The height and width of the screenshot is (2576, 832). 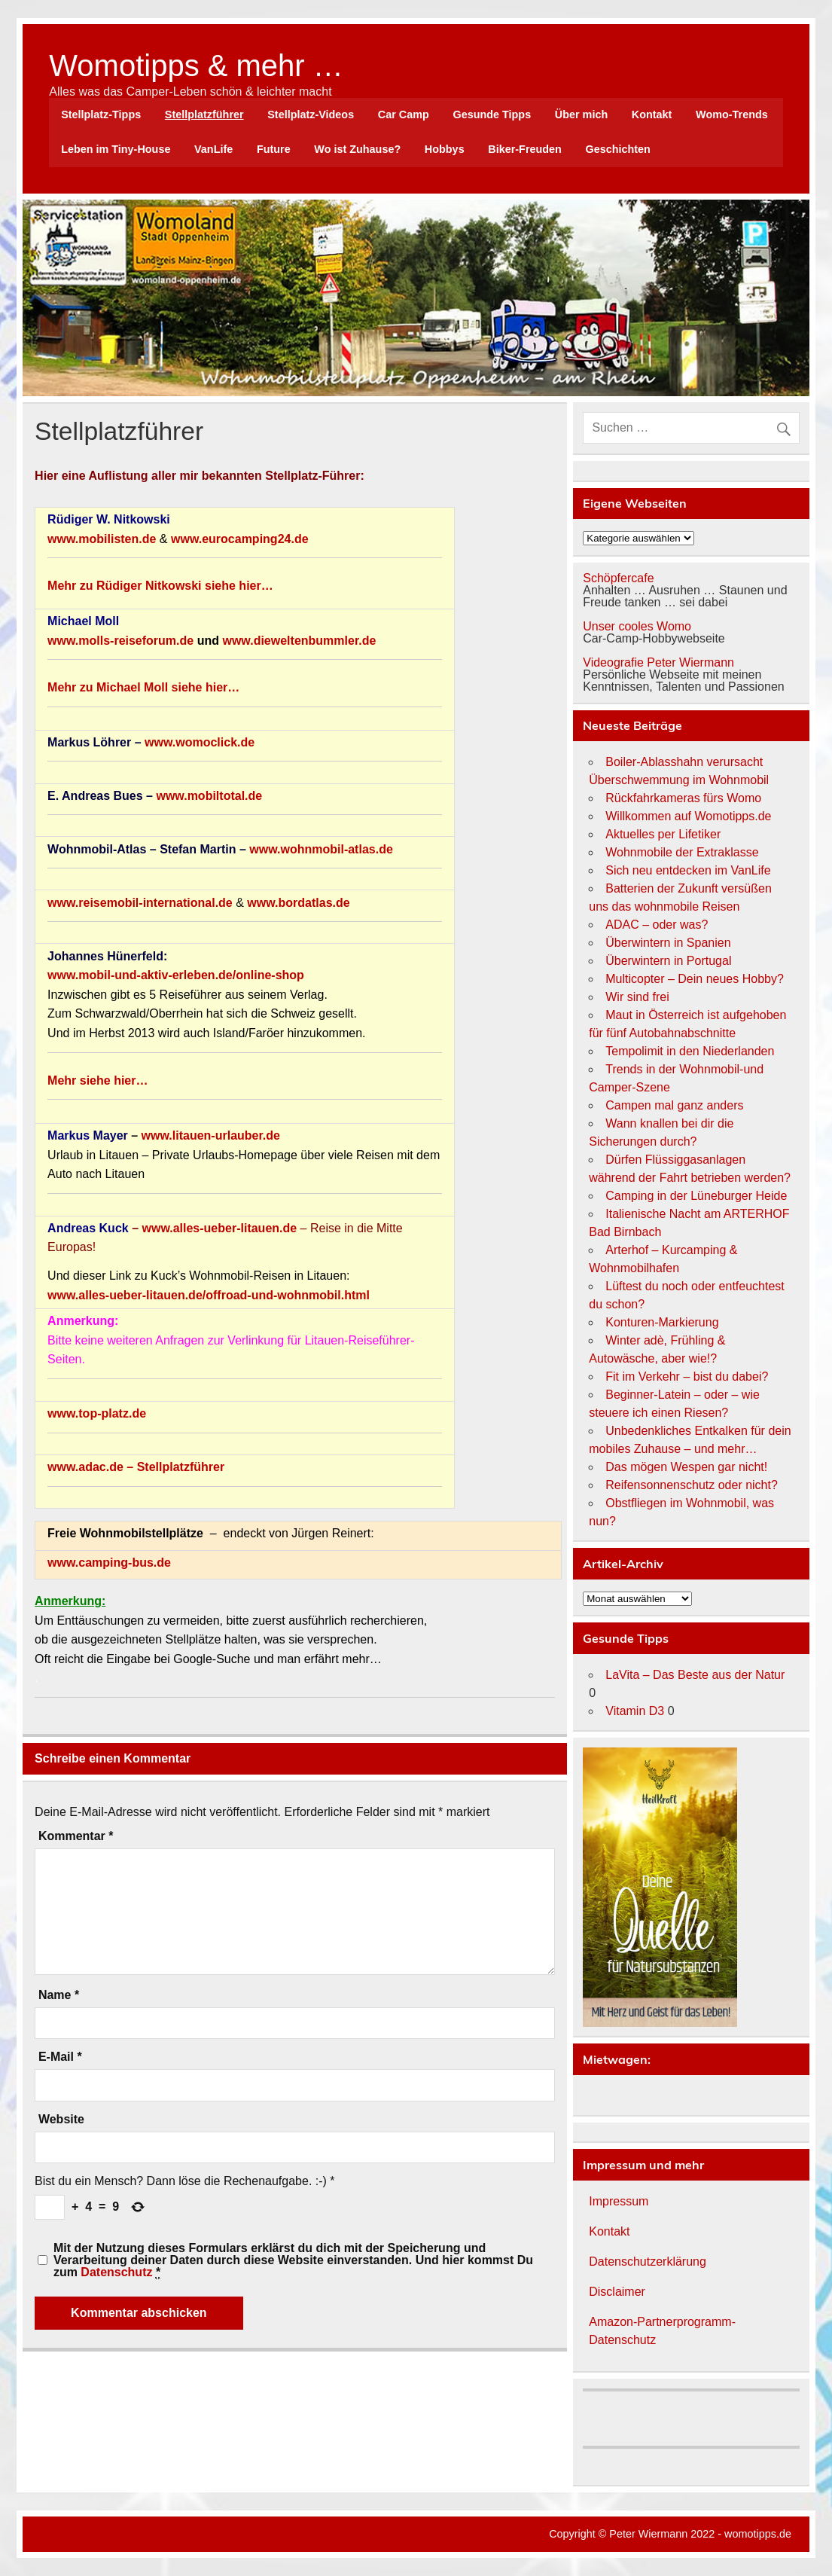 I want to click on Car Camp, so click(x=403, y=114).